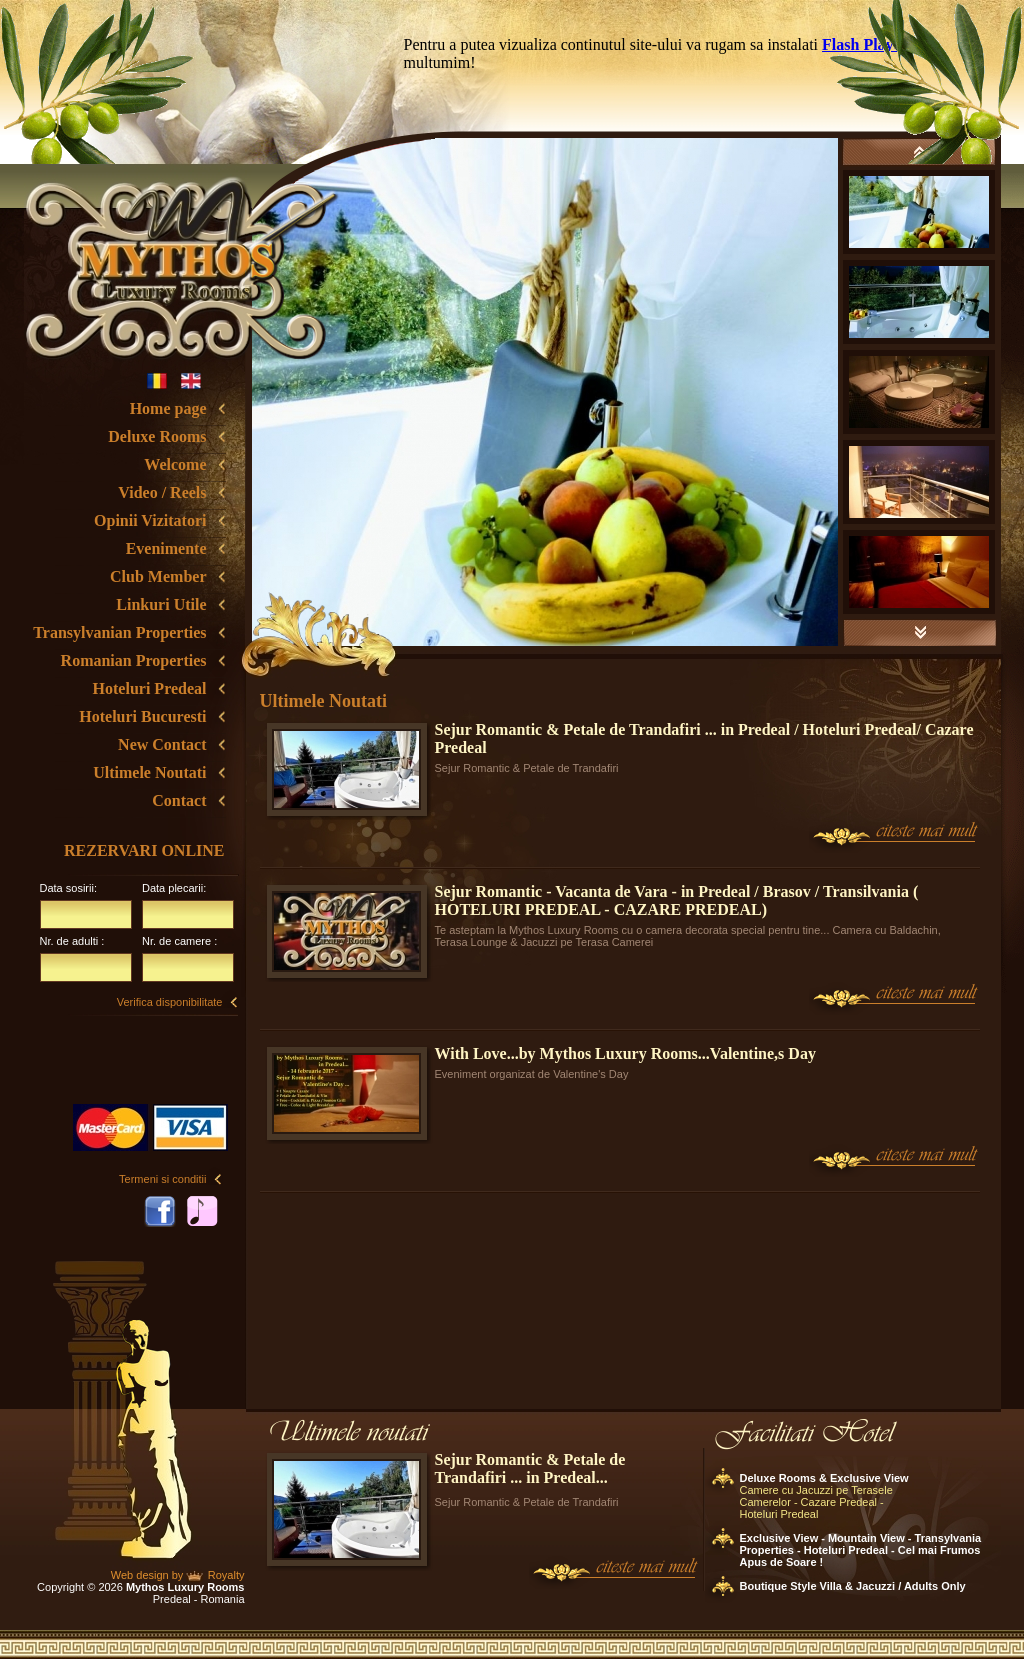 This screenshot has width=1024, height=1659. Describe the element at coordinates (119, 632) in the screenshot. I see `Transylvanian Properties` at that location.